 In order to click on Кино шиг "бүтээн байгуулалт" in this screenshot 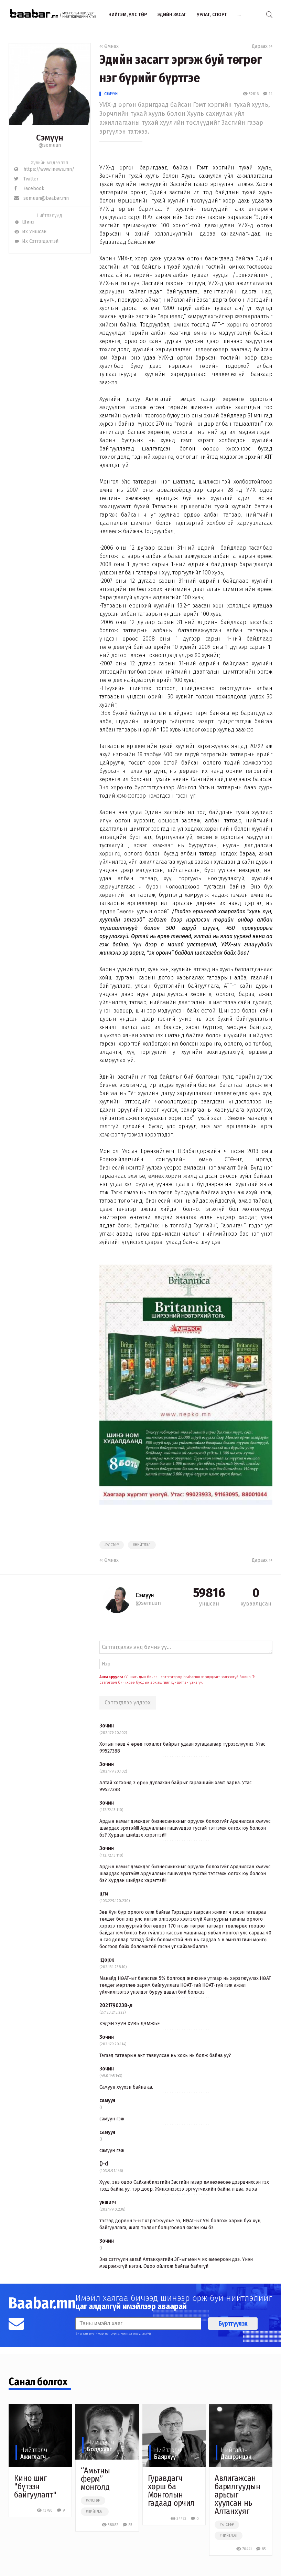, I will do `click(35, 2486)`.